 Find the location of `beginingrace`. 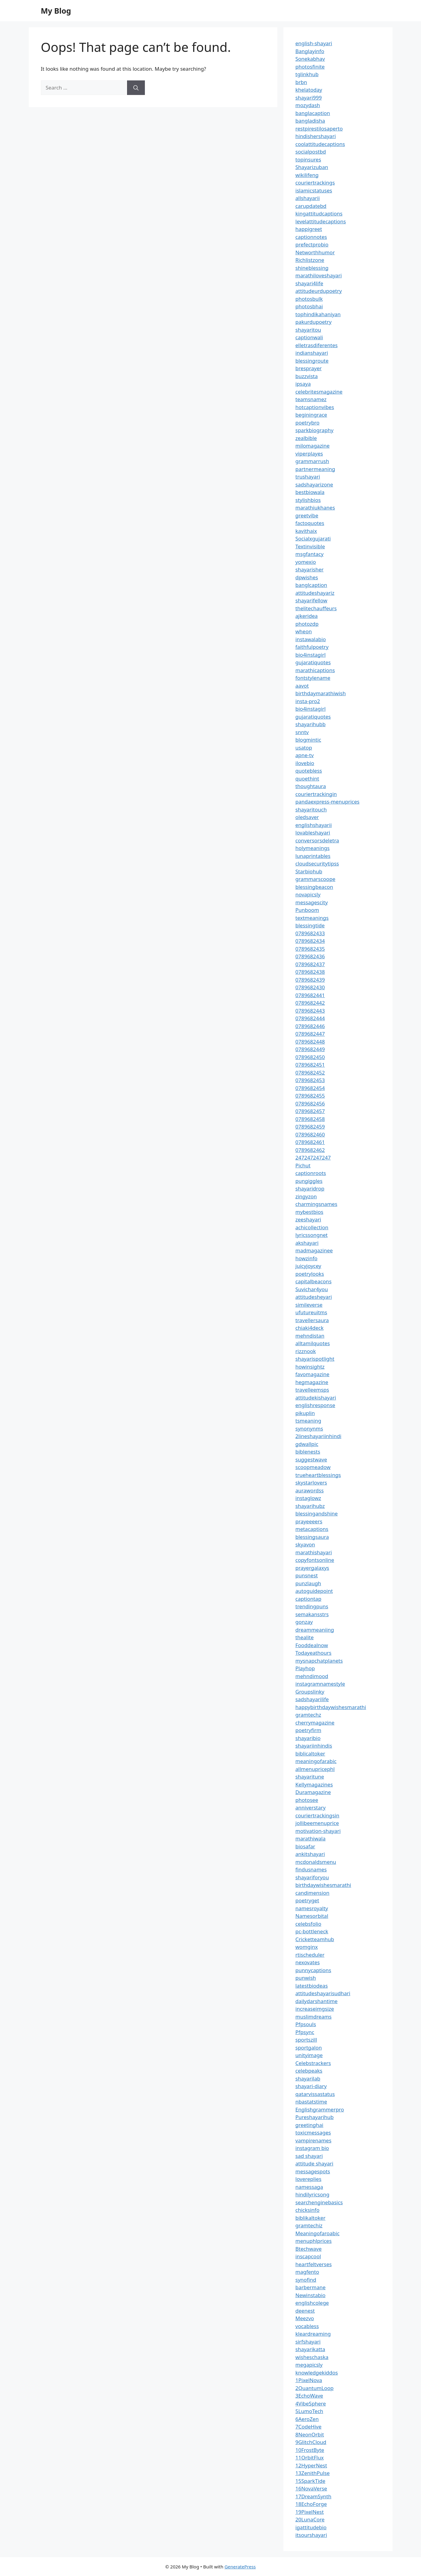

beginingrace is located at coordinates (311, 414).